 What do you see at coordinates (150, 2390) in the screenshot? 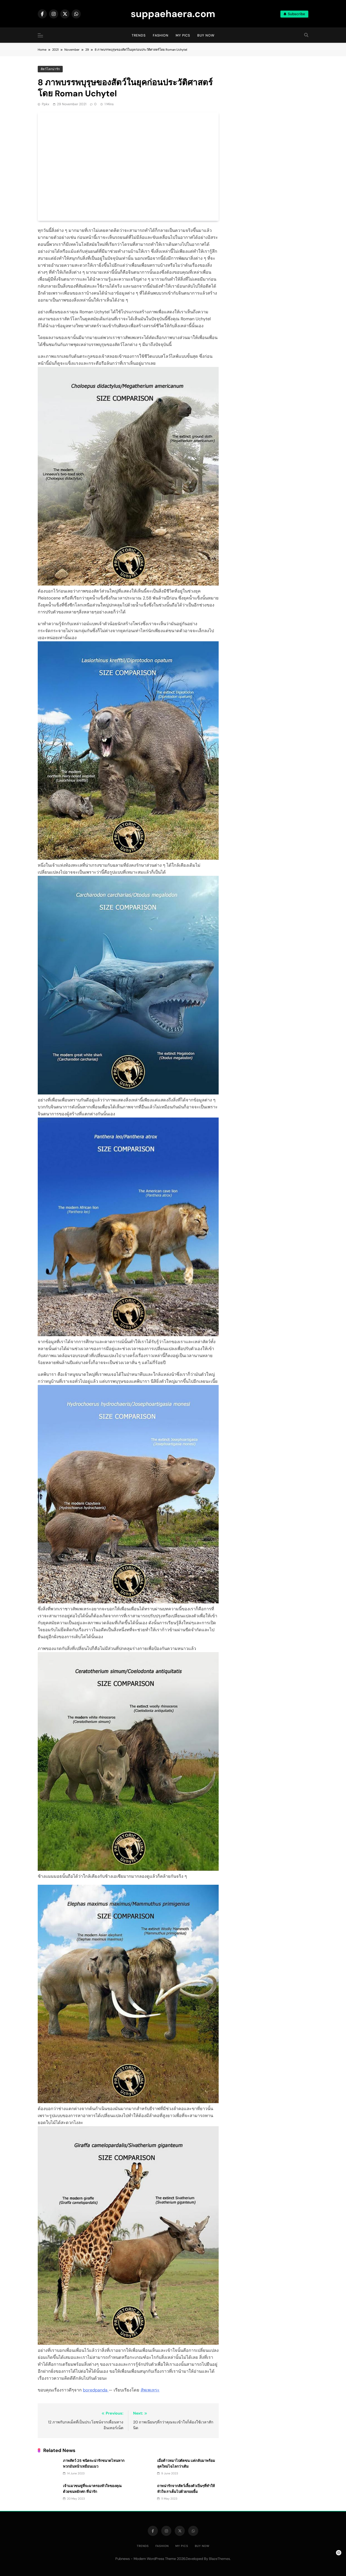
I see `สัพเพเหระ` at bounding box center [150, 2390].